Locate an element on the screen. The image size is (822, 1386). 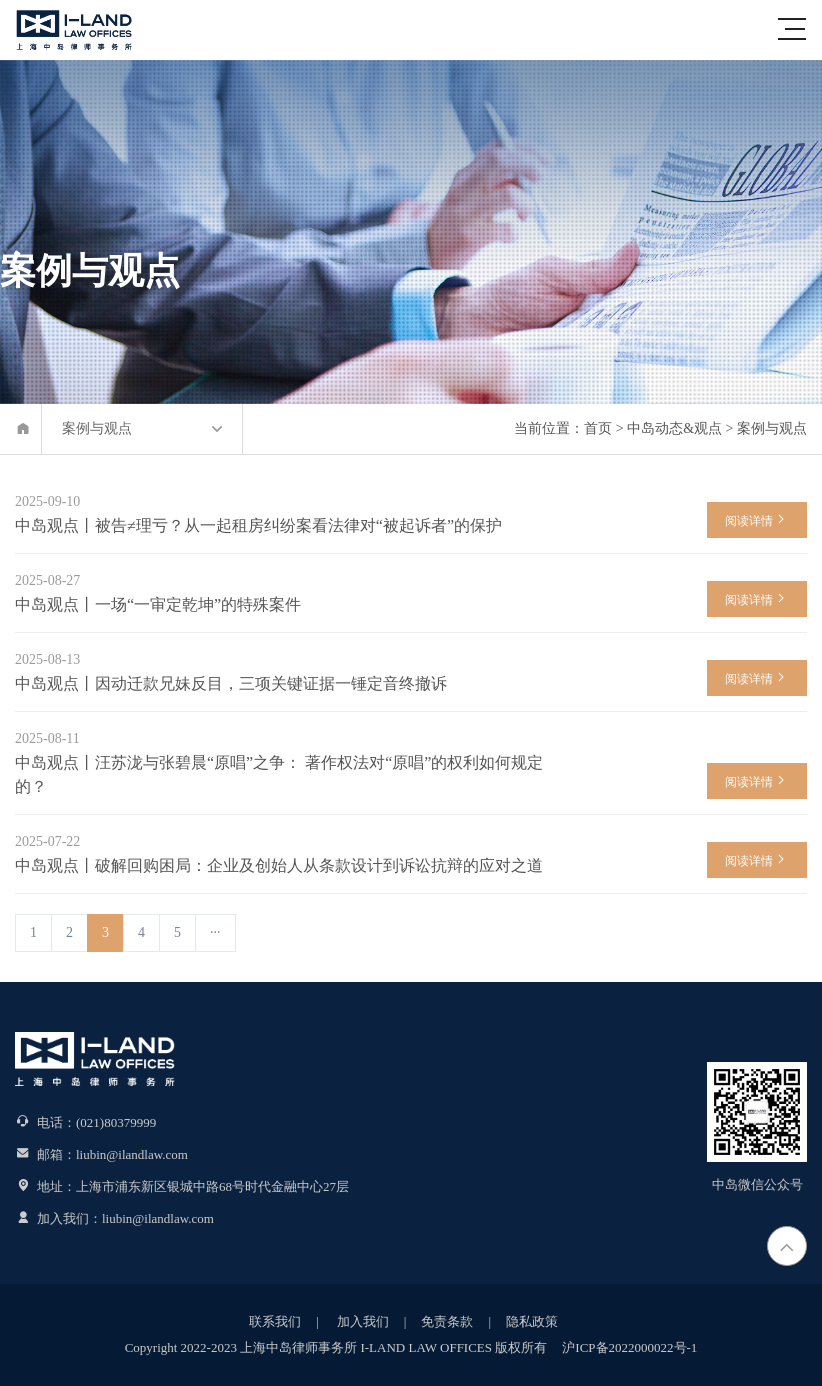
中岛观点丨破解回购困局：企业及创始人从条款设计到诉讼抗辩的应对之道 is located at coordinates (279, 865).